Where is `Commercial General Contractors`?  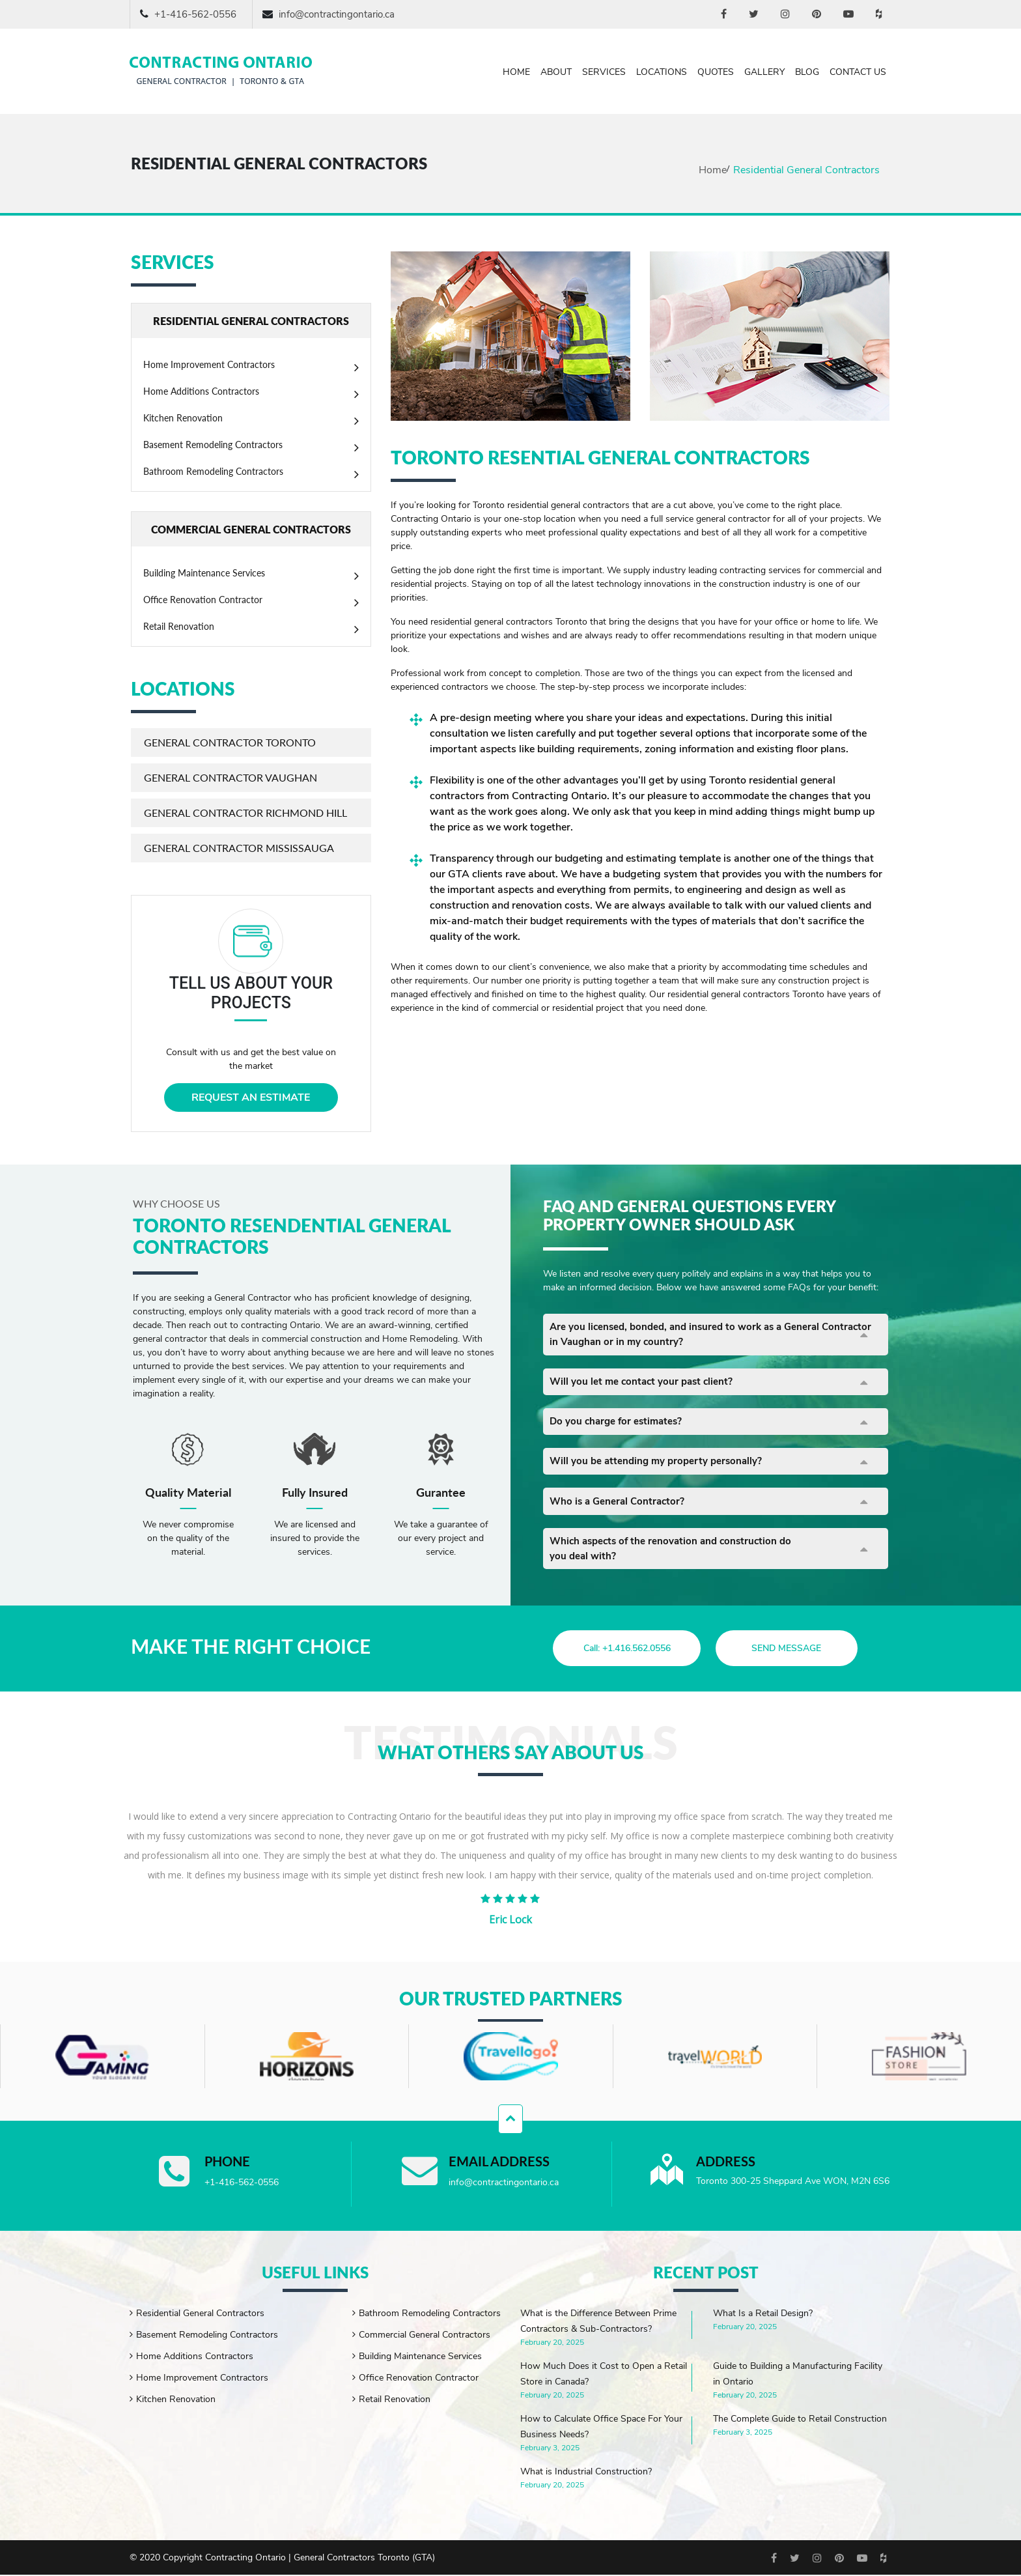 Commercial General Contractors is located at coordinates (424, 2336).